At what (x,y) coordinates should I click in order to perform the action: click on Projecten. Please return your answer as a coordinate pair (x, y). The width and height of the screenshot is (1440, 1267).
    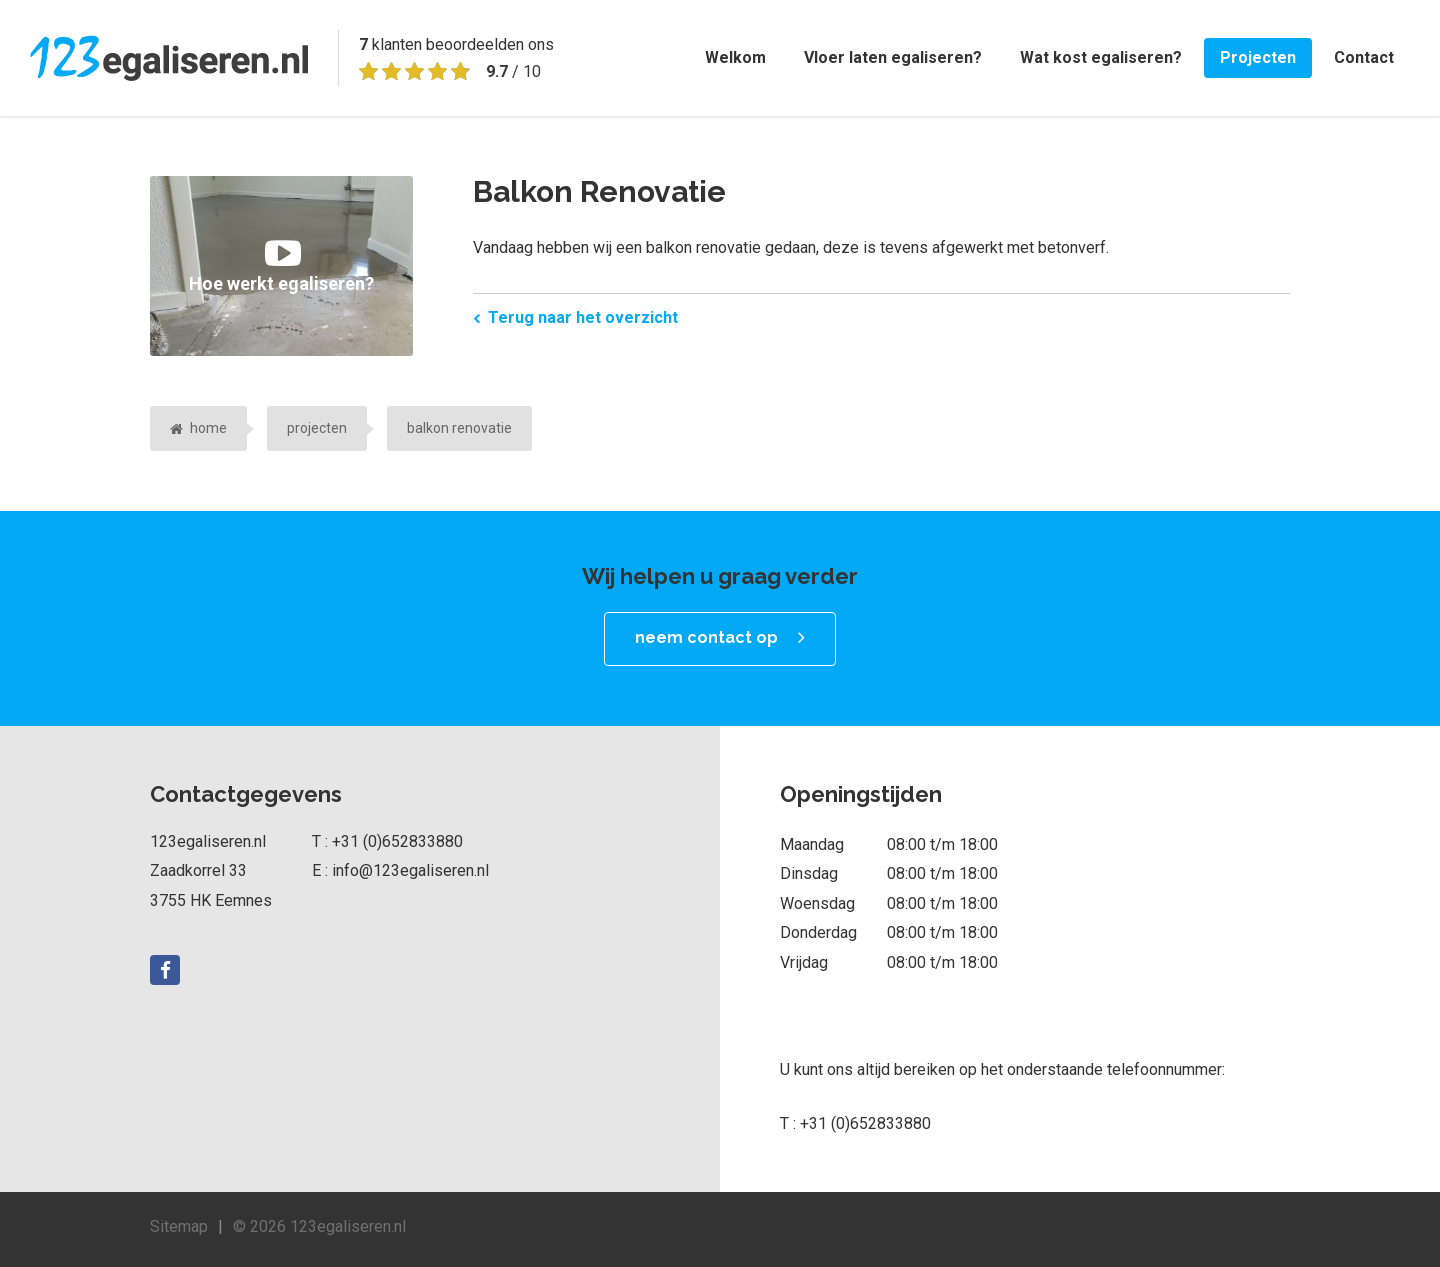
    Looking at the image, I should click on (1258, 57).